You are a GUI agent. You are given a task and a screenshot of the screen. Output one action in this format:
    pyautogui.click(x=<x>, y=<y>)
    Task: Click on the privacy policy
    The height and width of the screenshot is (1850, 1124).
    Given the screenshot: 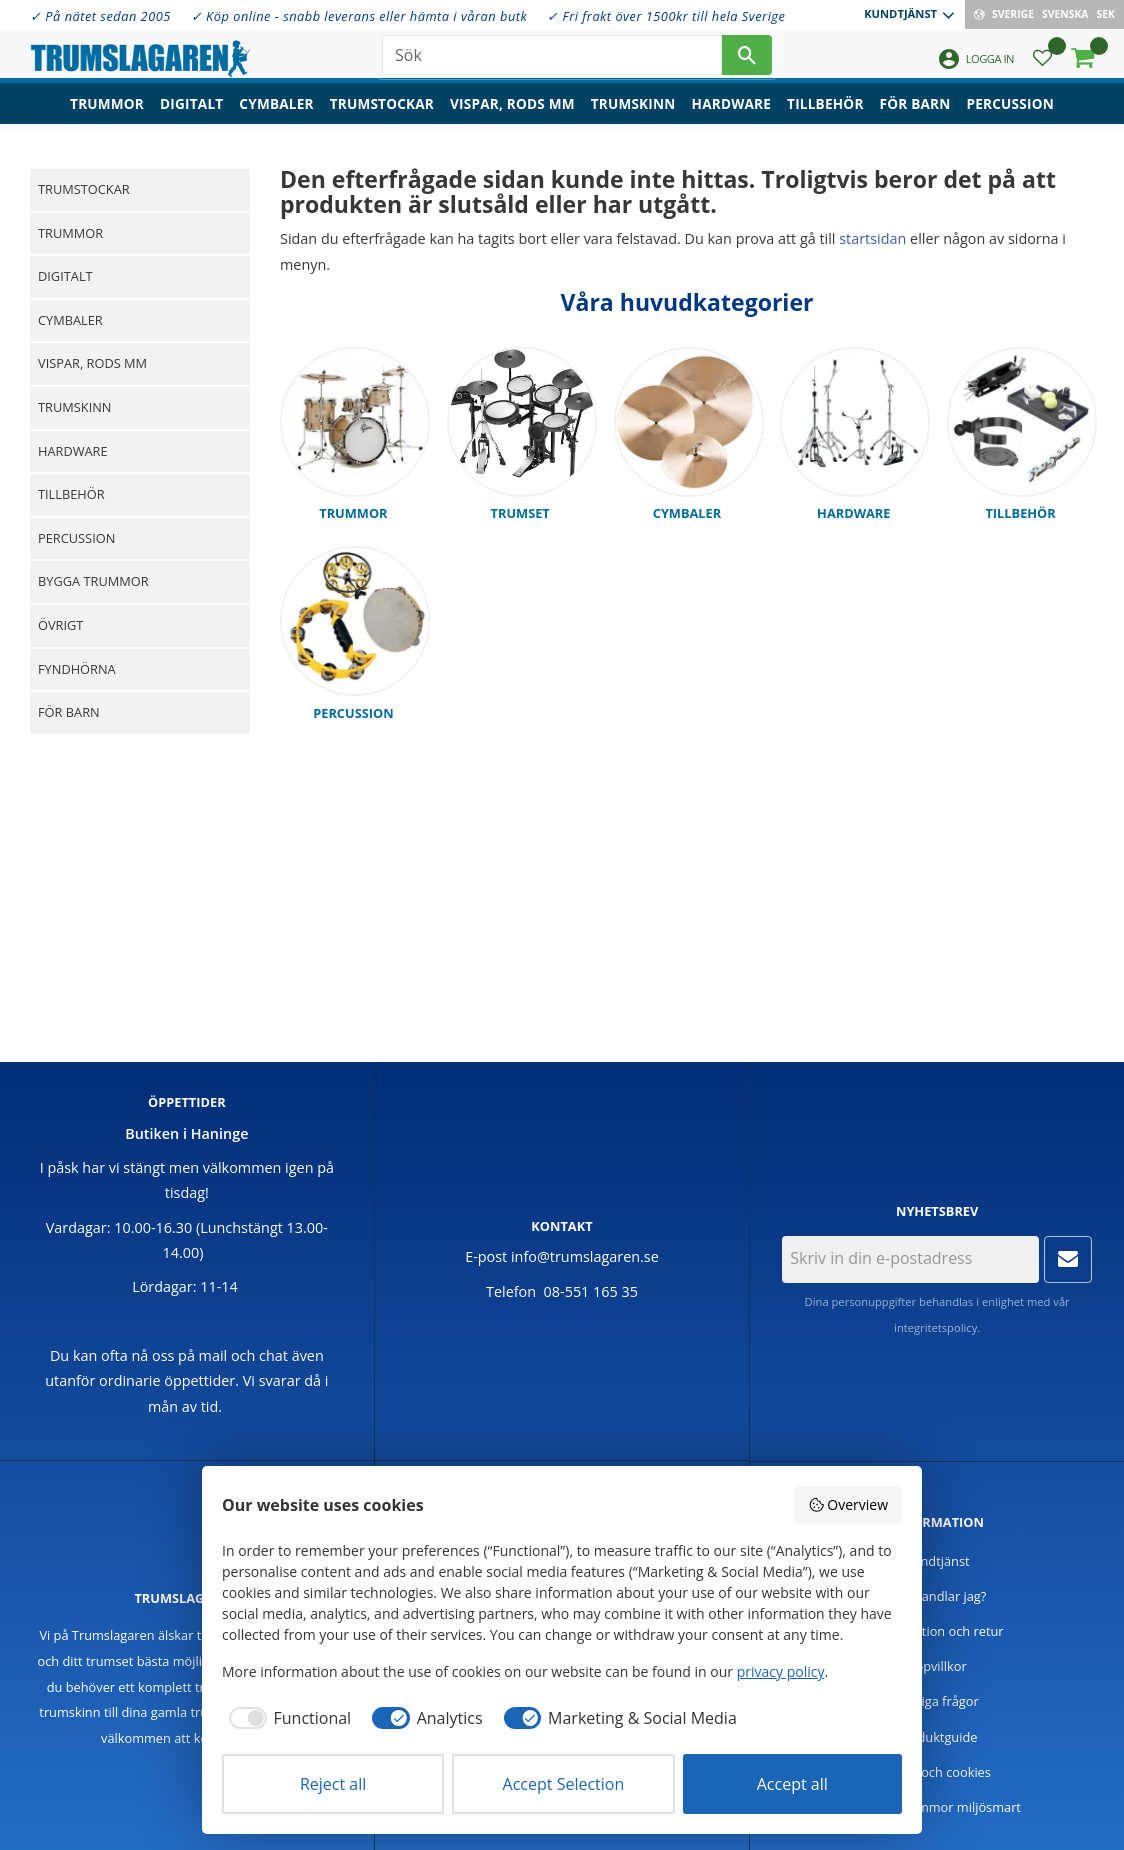 What is the action you would take?
    pyautogui.click(x=781, y=1671)
    